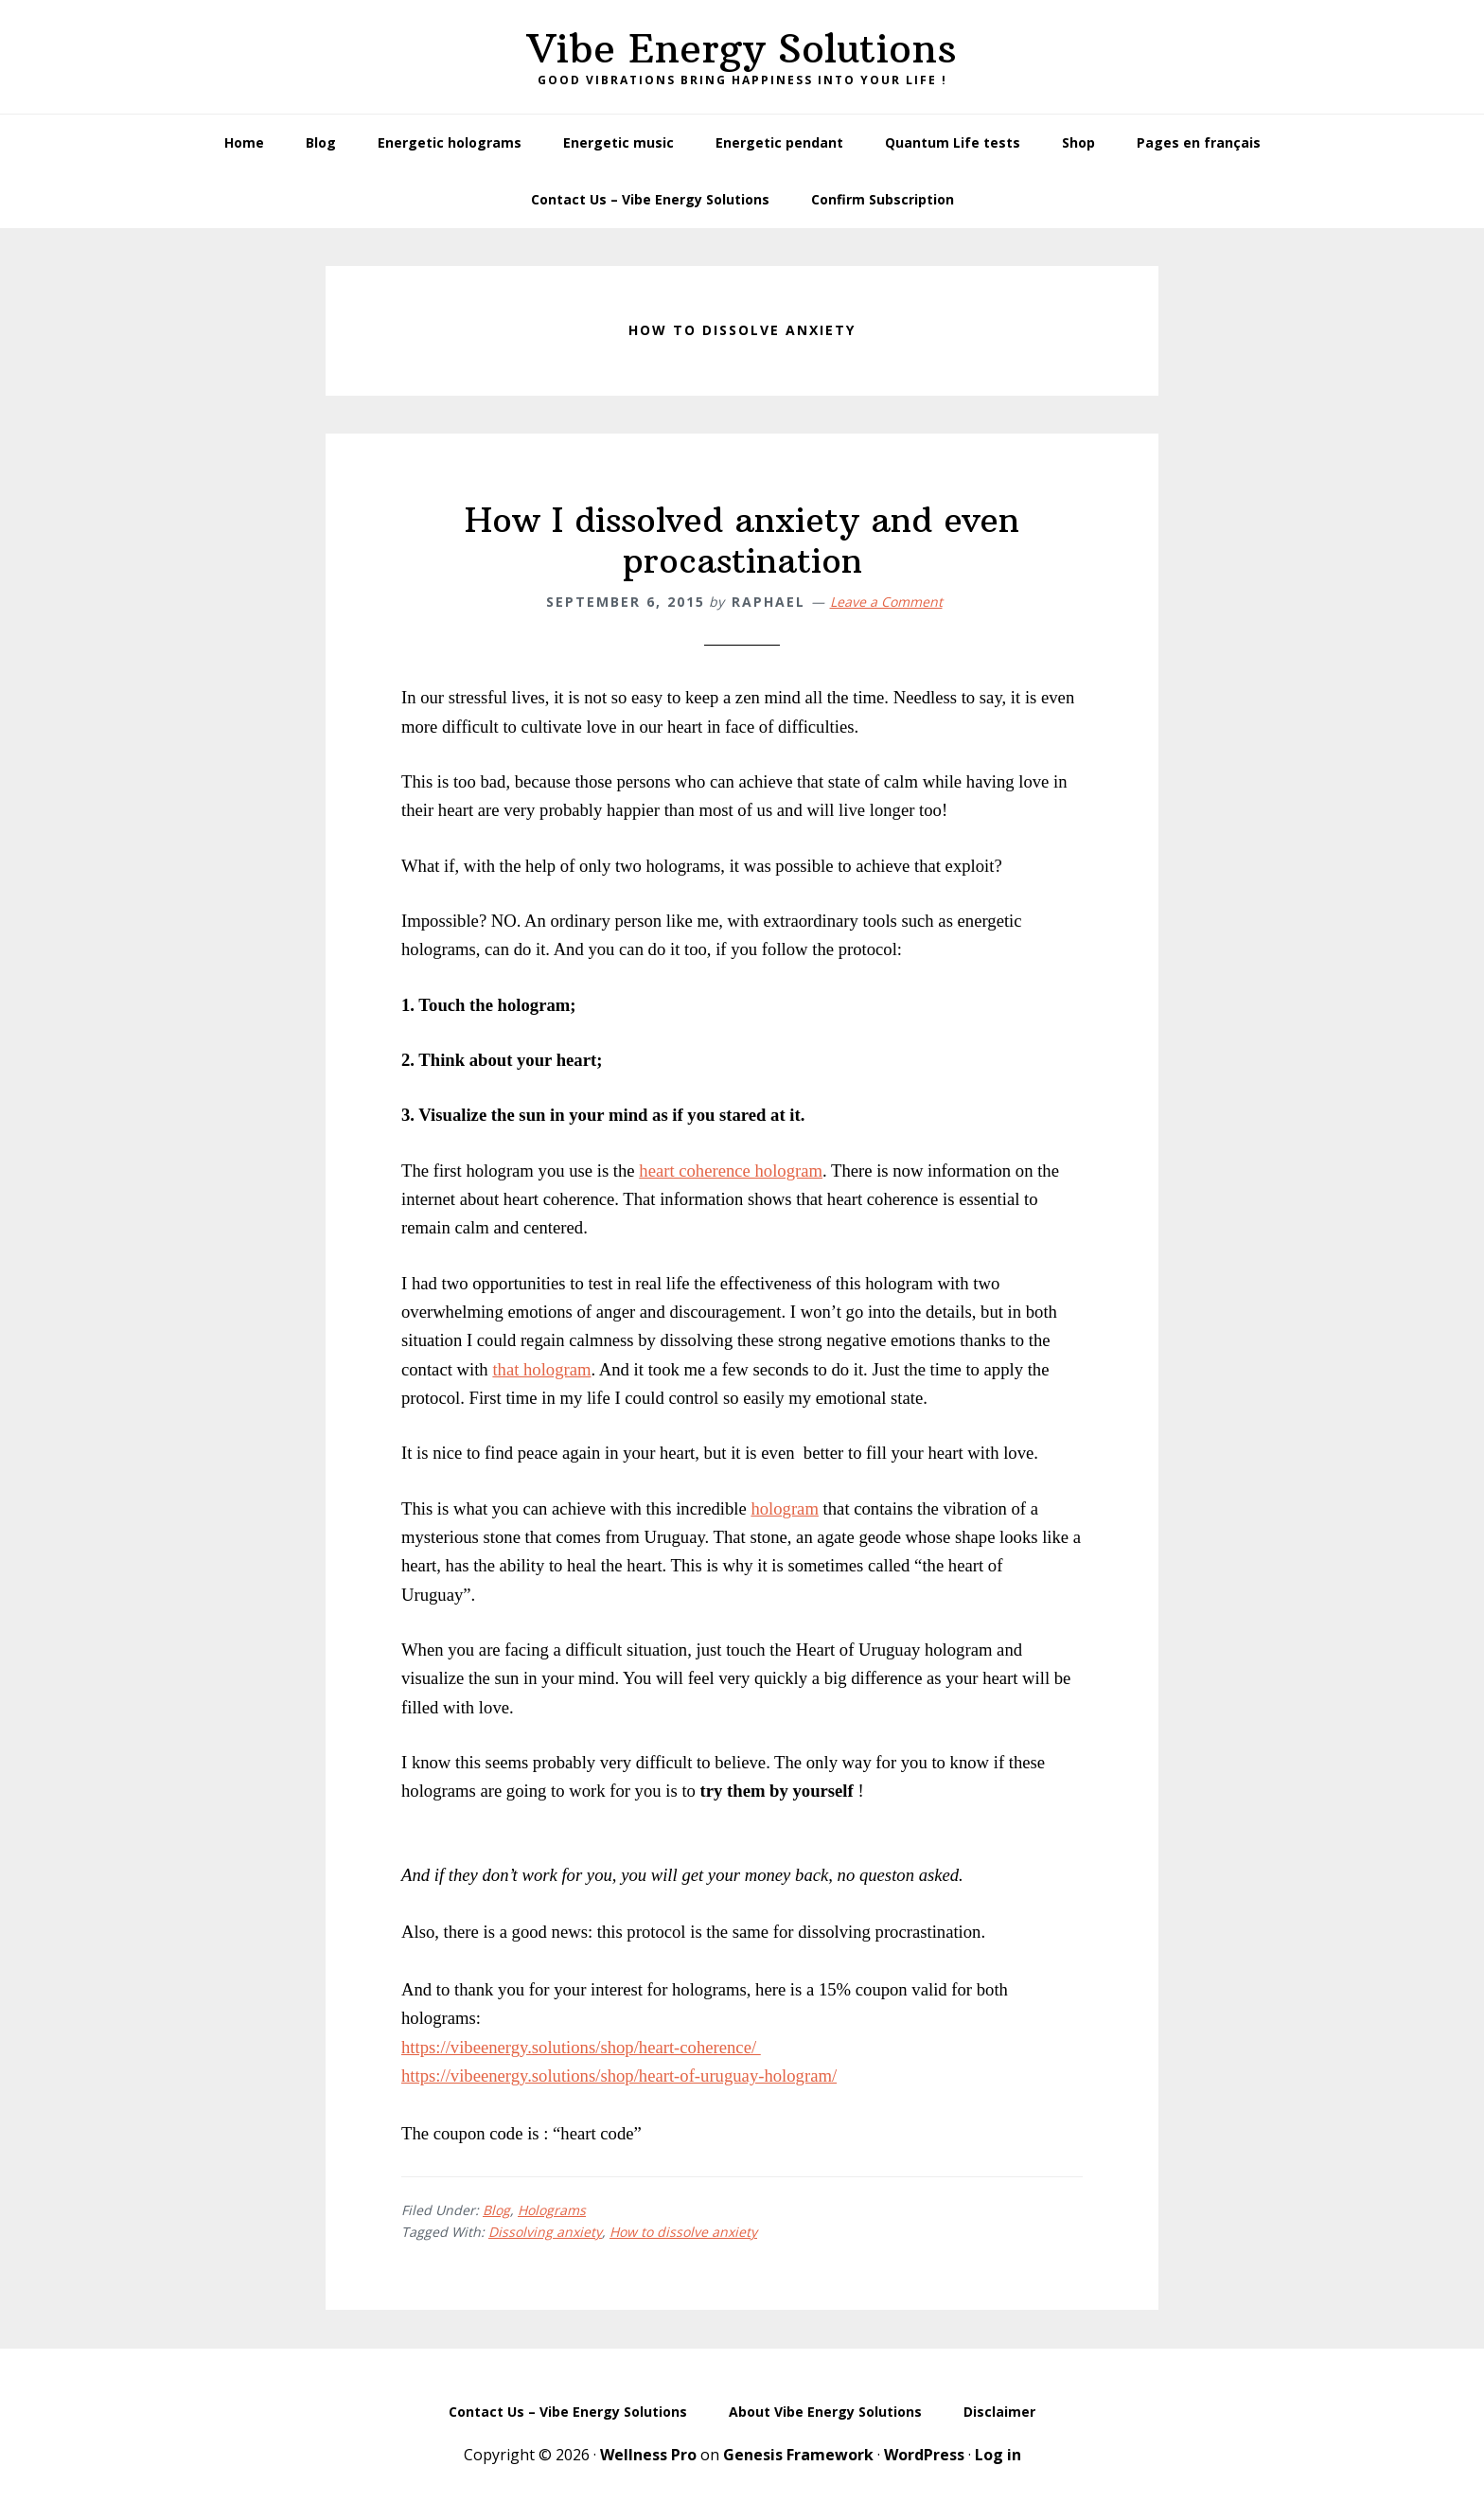 This screenshot has height=2519, width=1484. Describe the element at coordinates (924, 2454) in the screenshot. I see `WordPress` at that location.